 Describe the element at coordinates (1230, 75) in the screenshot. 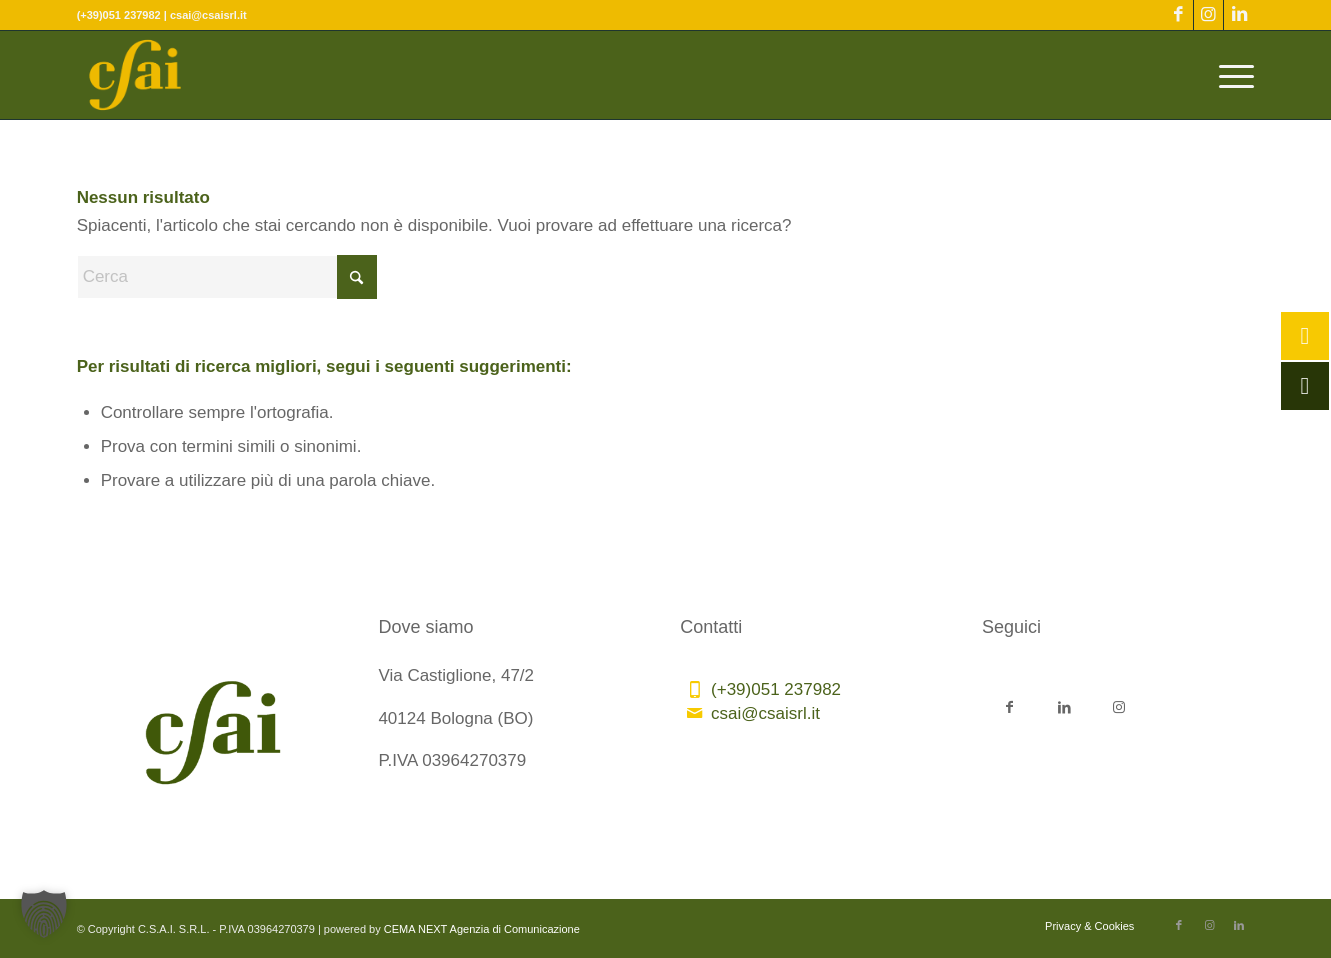

I see `[Menu]` at that location.